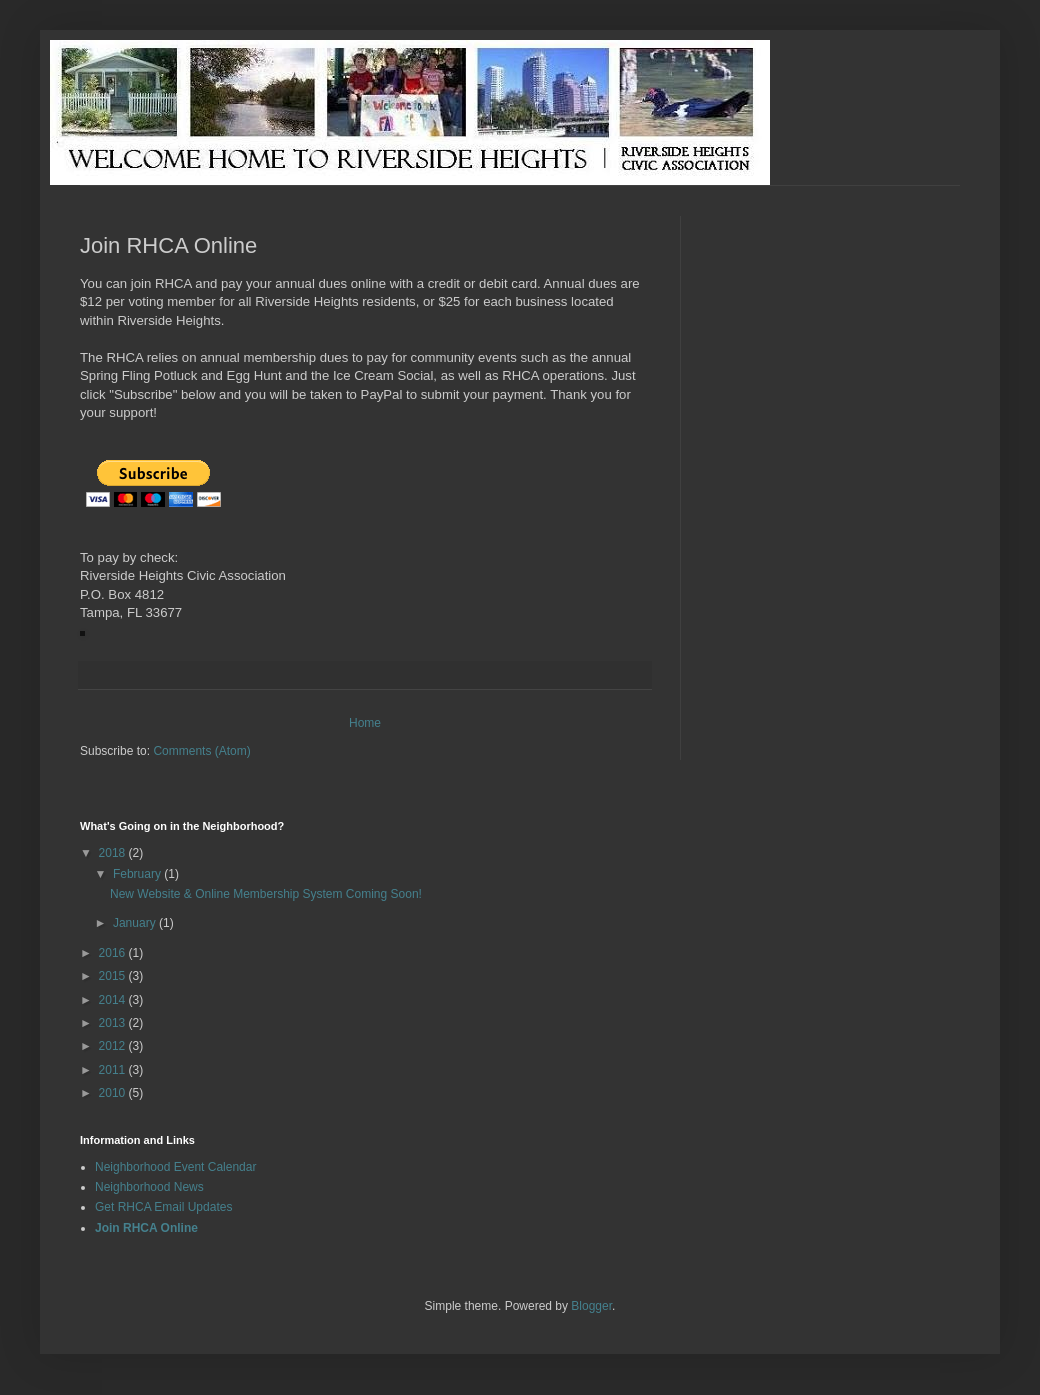  Describe the element at coordinates (591, 1306) in the screenshot. I see `Blogger` at that location.